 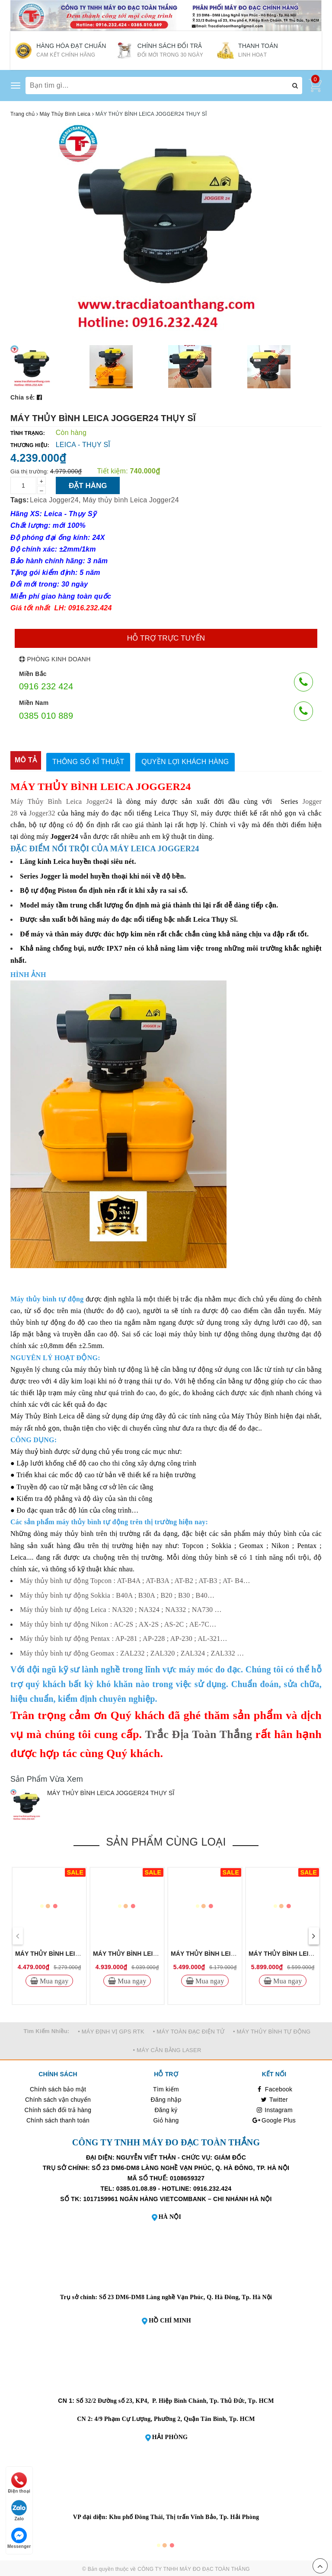 What do you see at coordinates (58, 2087) in the screenshot?
I see `Chính sách bảo mật` at bounding box center [58, 2087].